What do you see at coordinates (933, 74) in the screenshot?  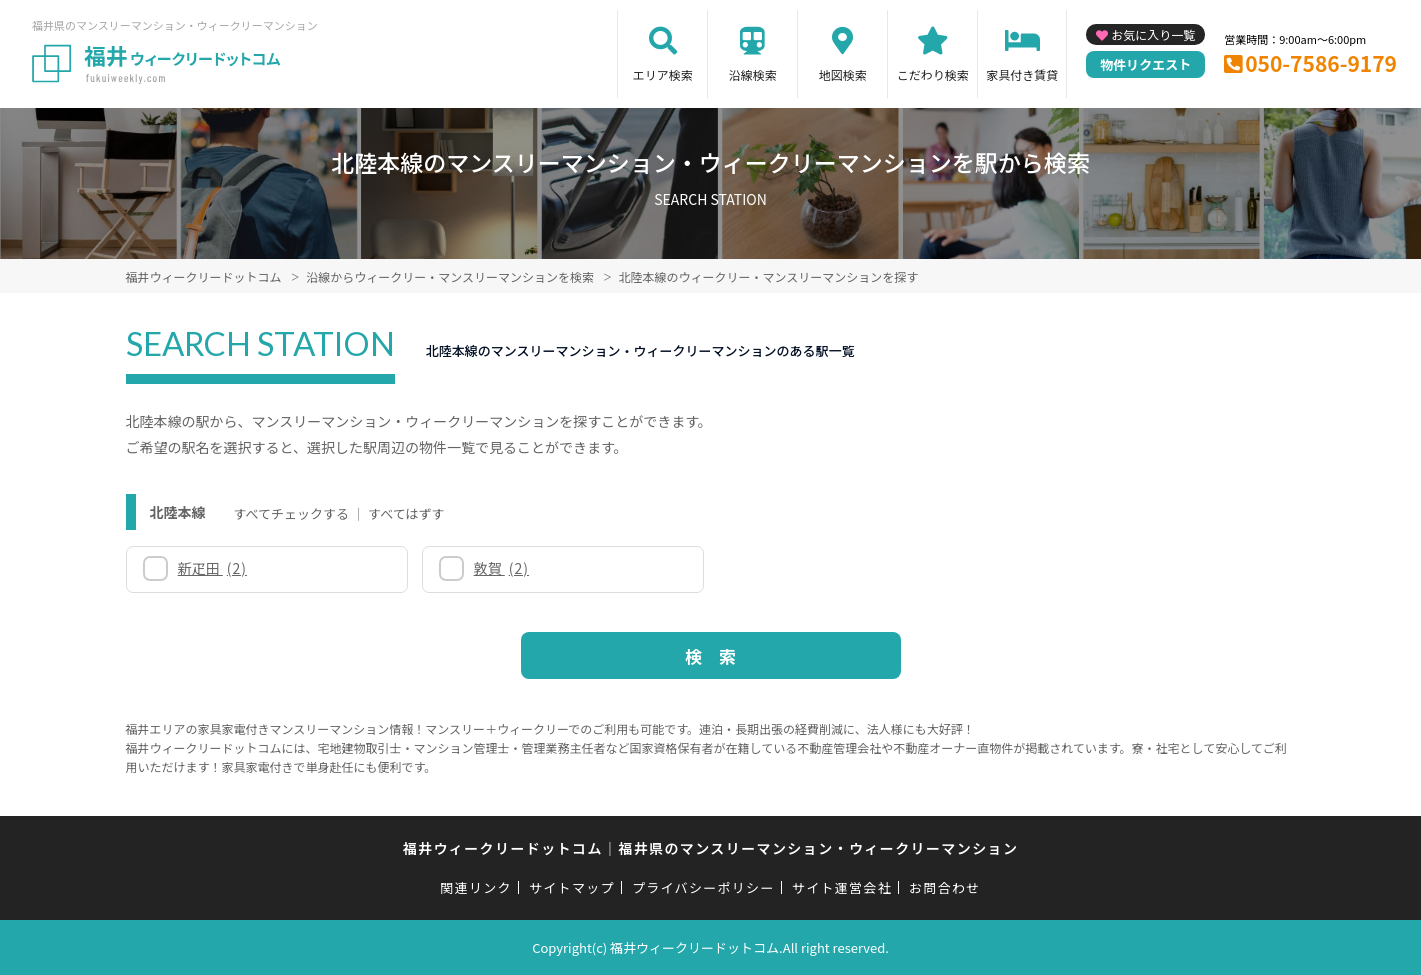 I see `こだわり検索` at bounding box center [933, 74].